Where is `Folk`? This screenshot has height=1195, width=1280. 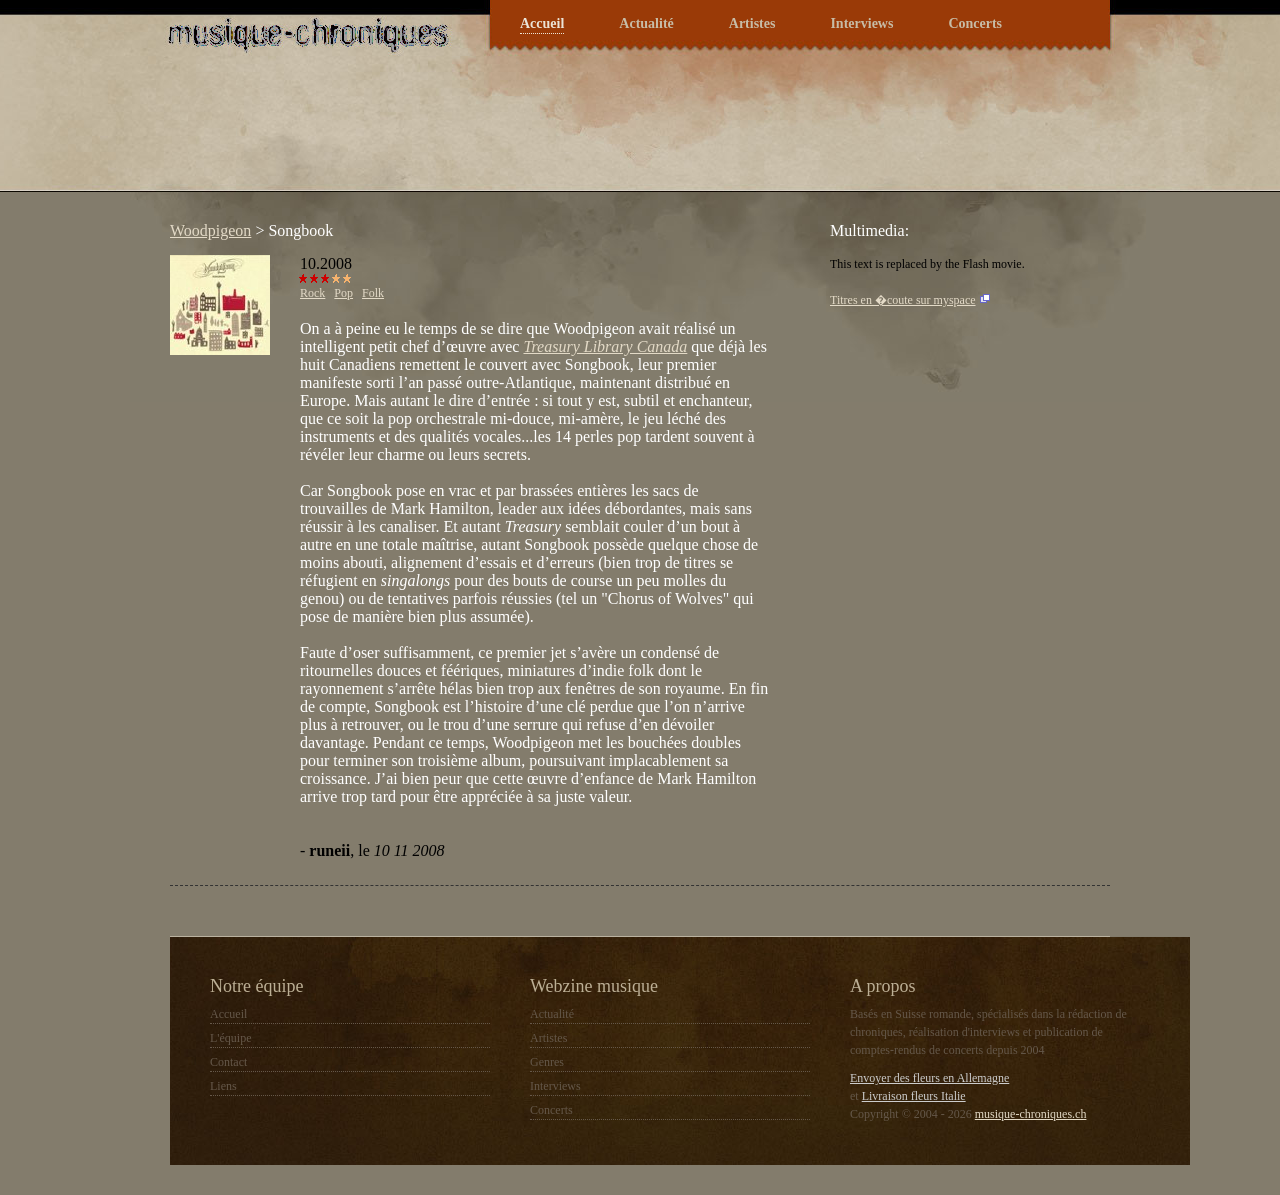 Folk is located at coordinates (373, 293).